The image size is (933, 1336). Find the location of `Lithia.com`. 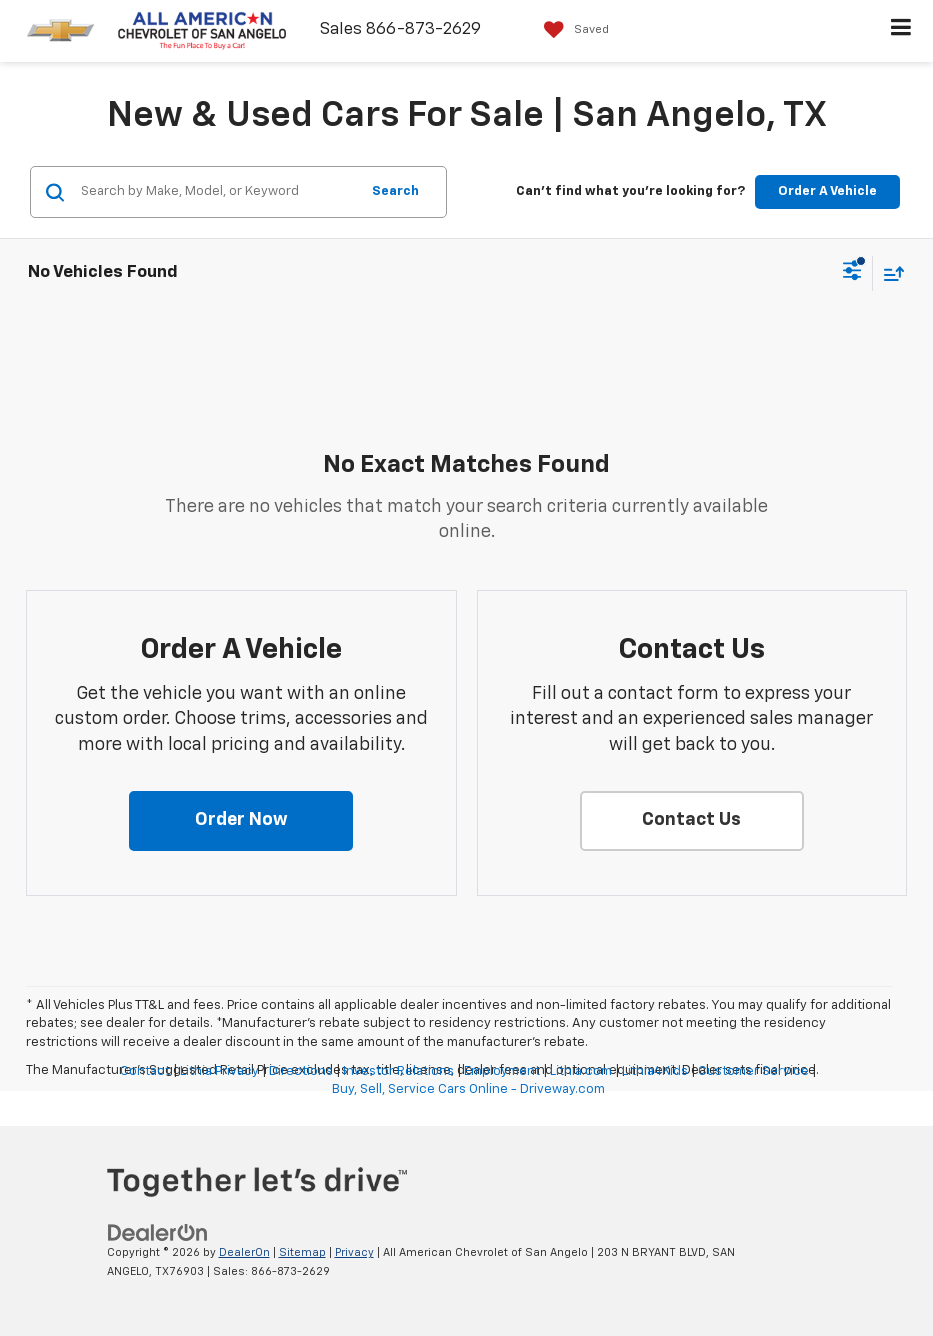

Lithia.com is located at coordinates (581, 1071).